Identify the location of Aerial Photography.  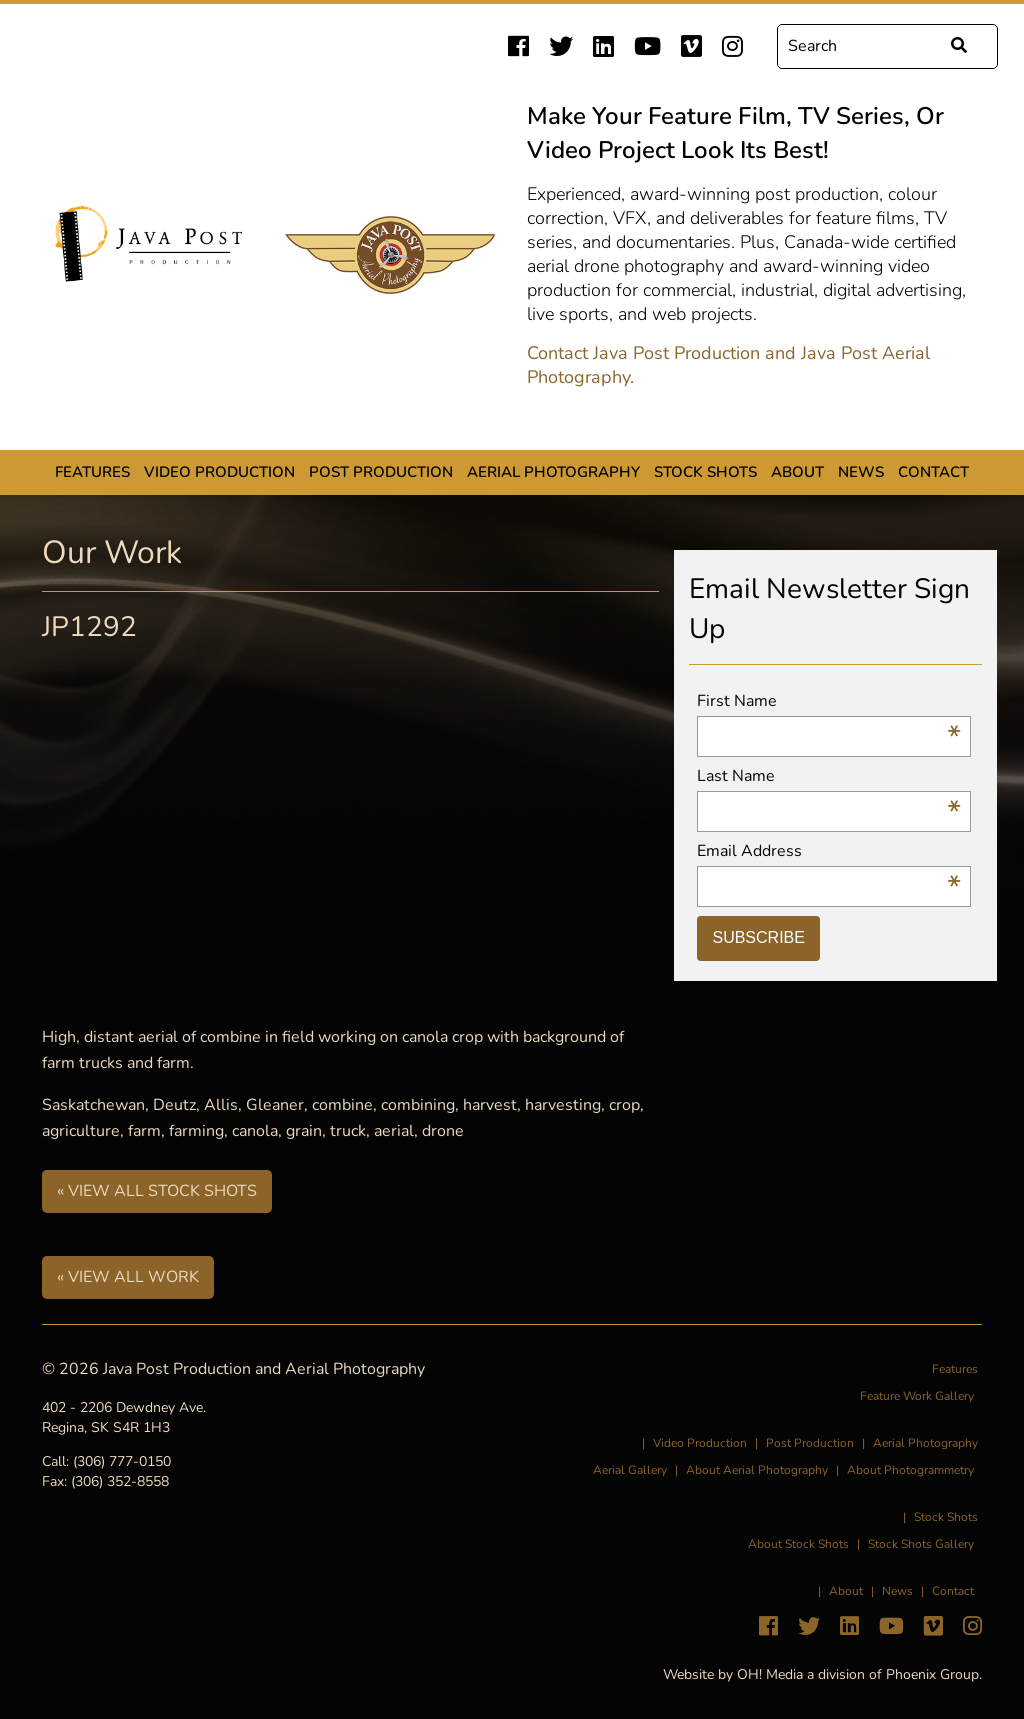
(553, 472).